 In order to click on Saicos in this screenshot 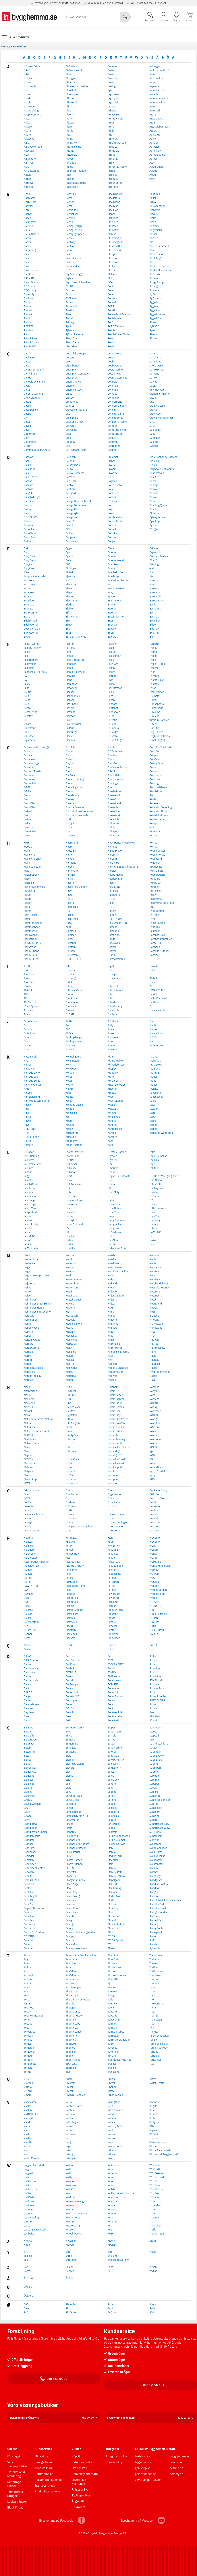, I will do `click(27, 1759)`.